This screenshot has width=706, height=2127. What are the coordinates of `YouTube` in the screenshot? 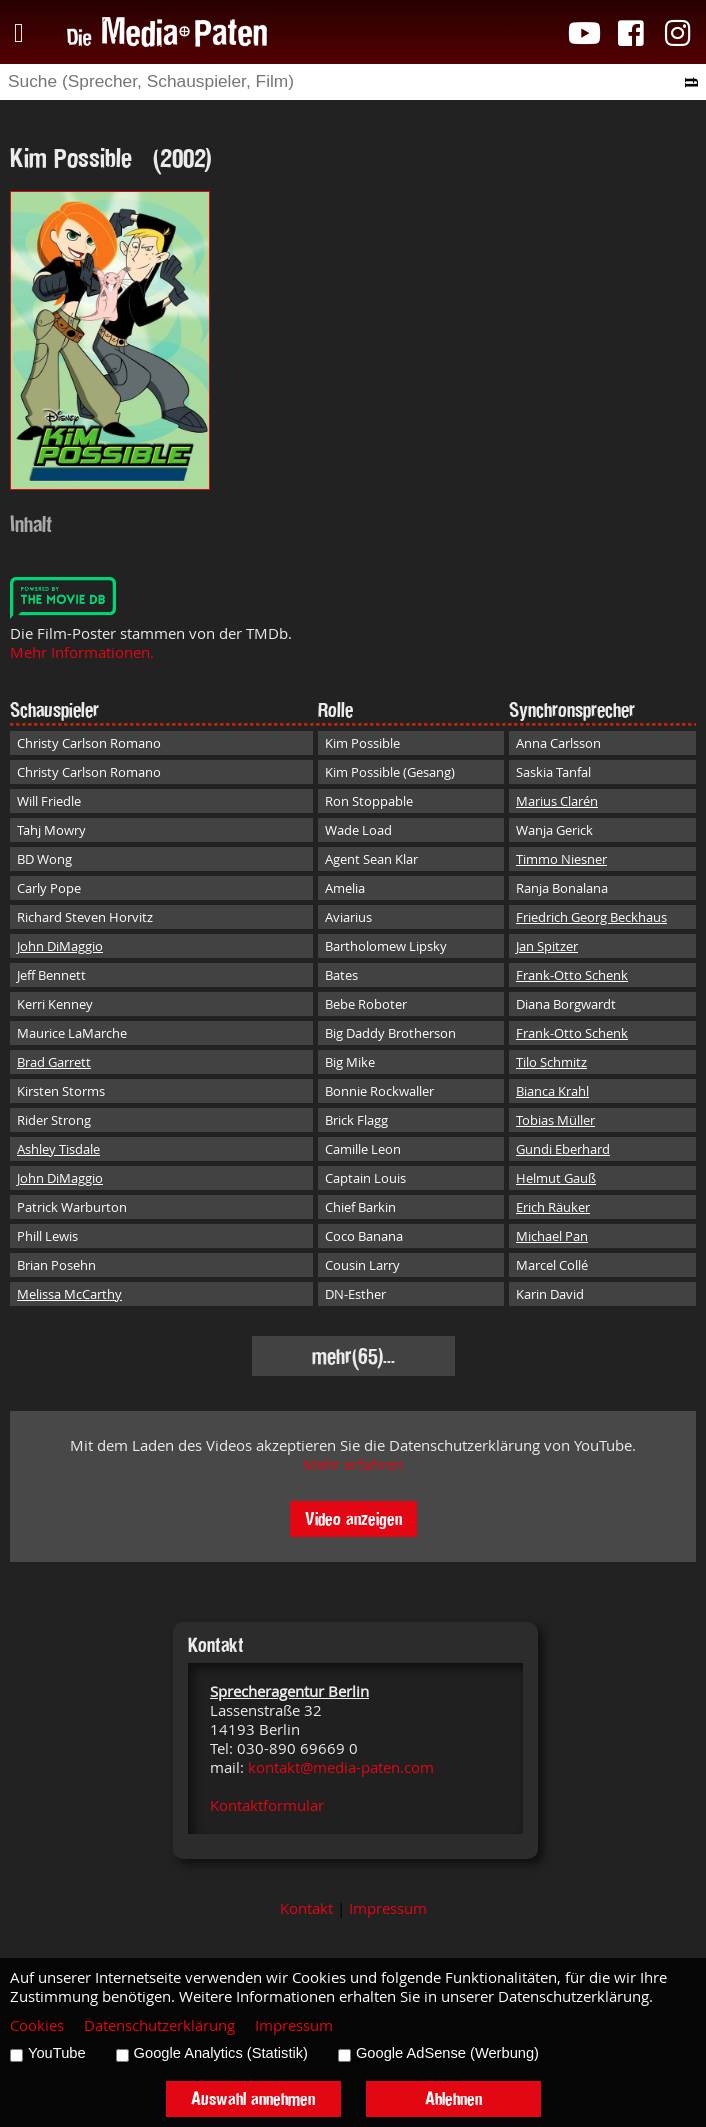 It's located at (57, 2053).